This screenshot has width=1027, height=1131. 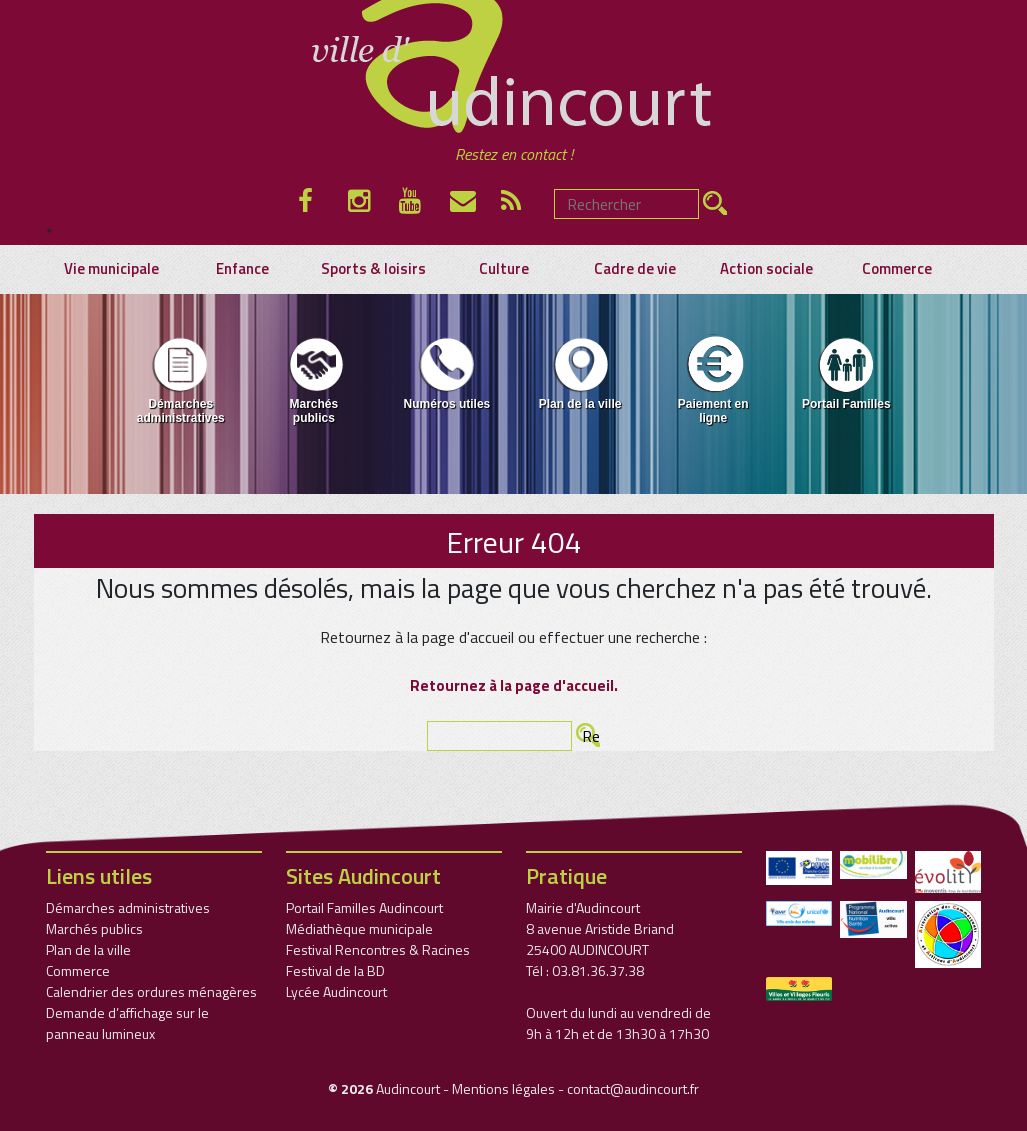 I want to click on Marchés publics, so click(x=313, y=379).